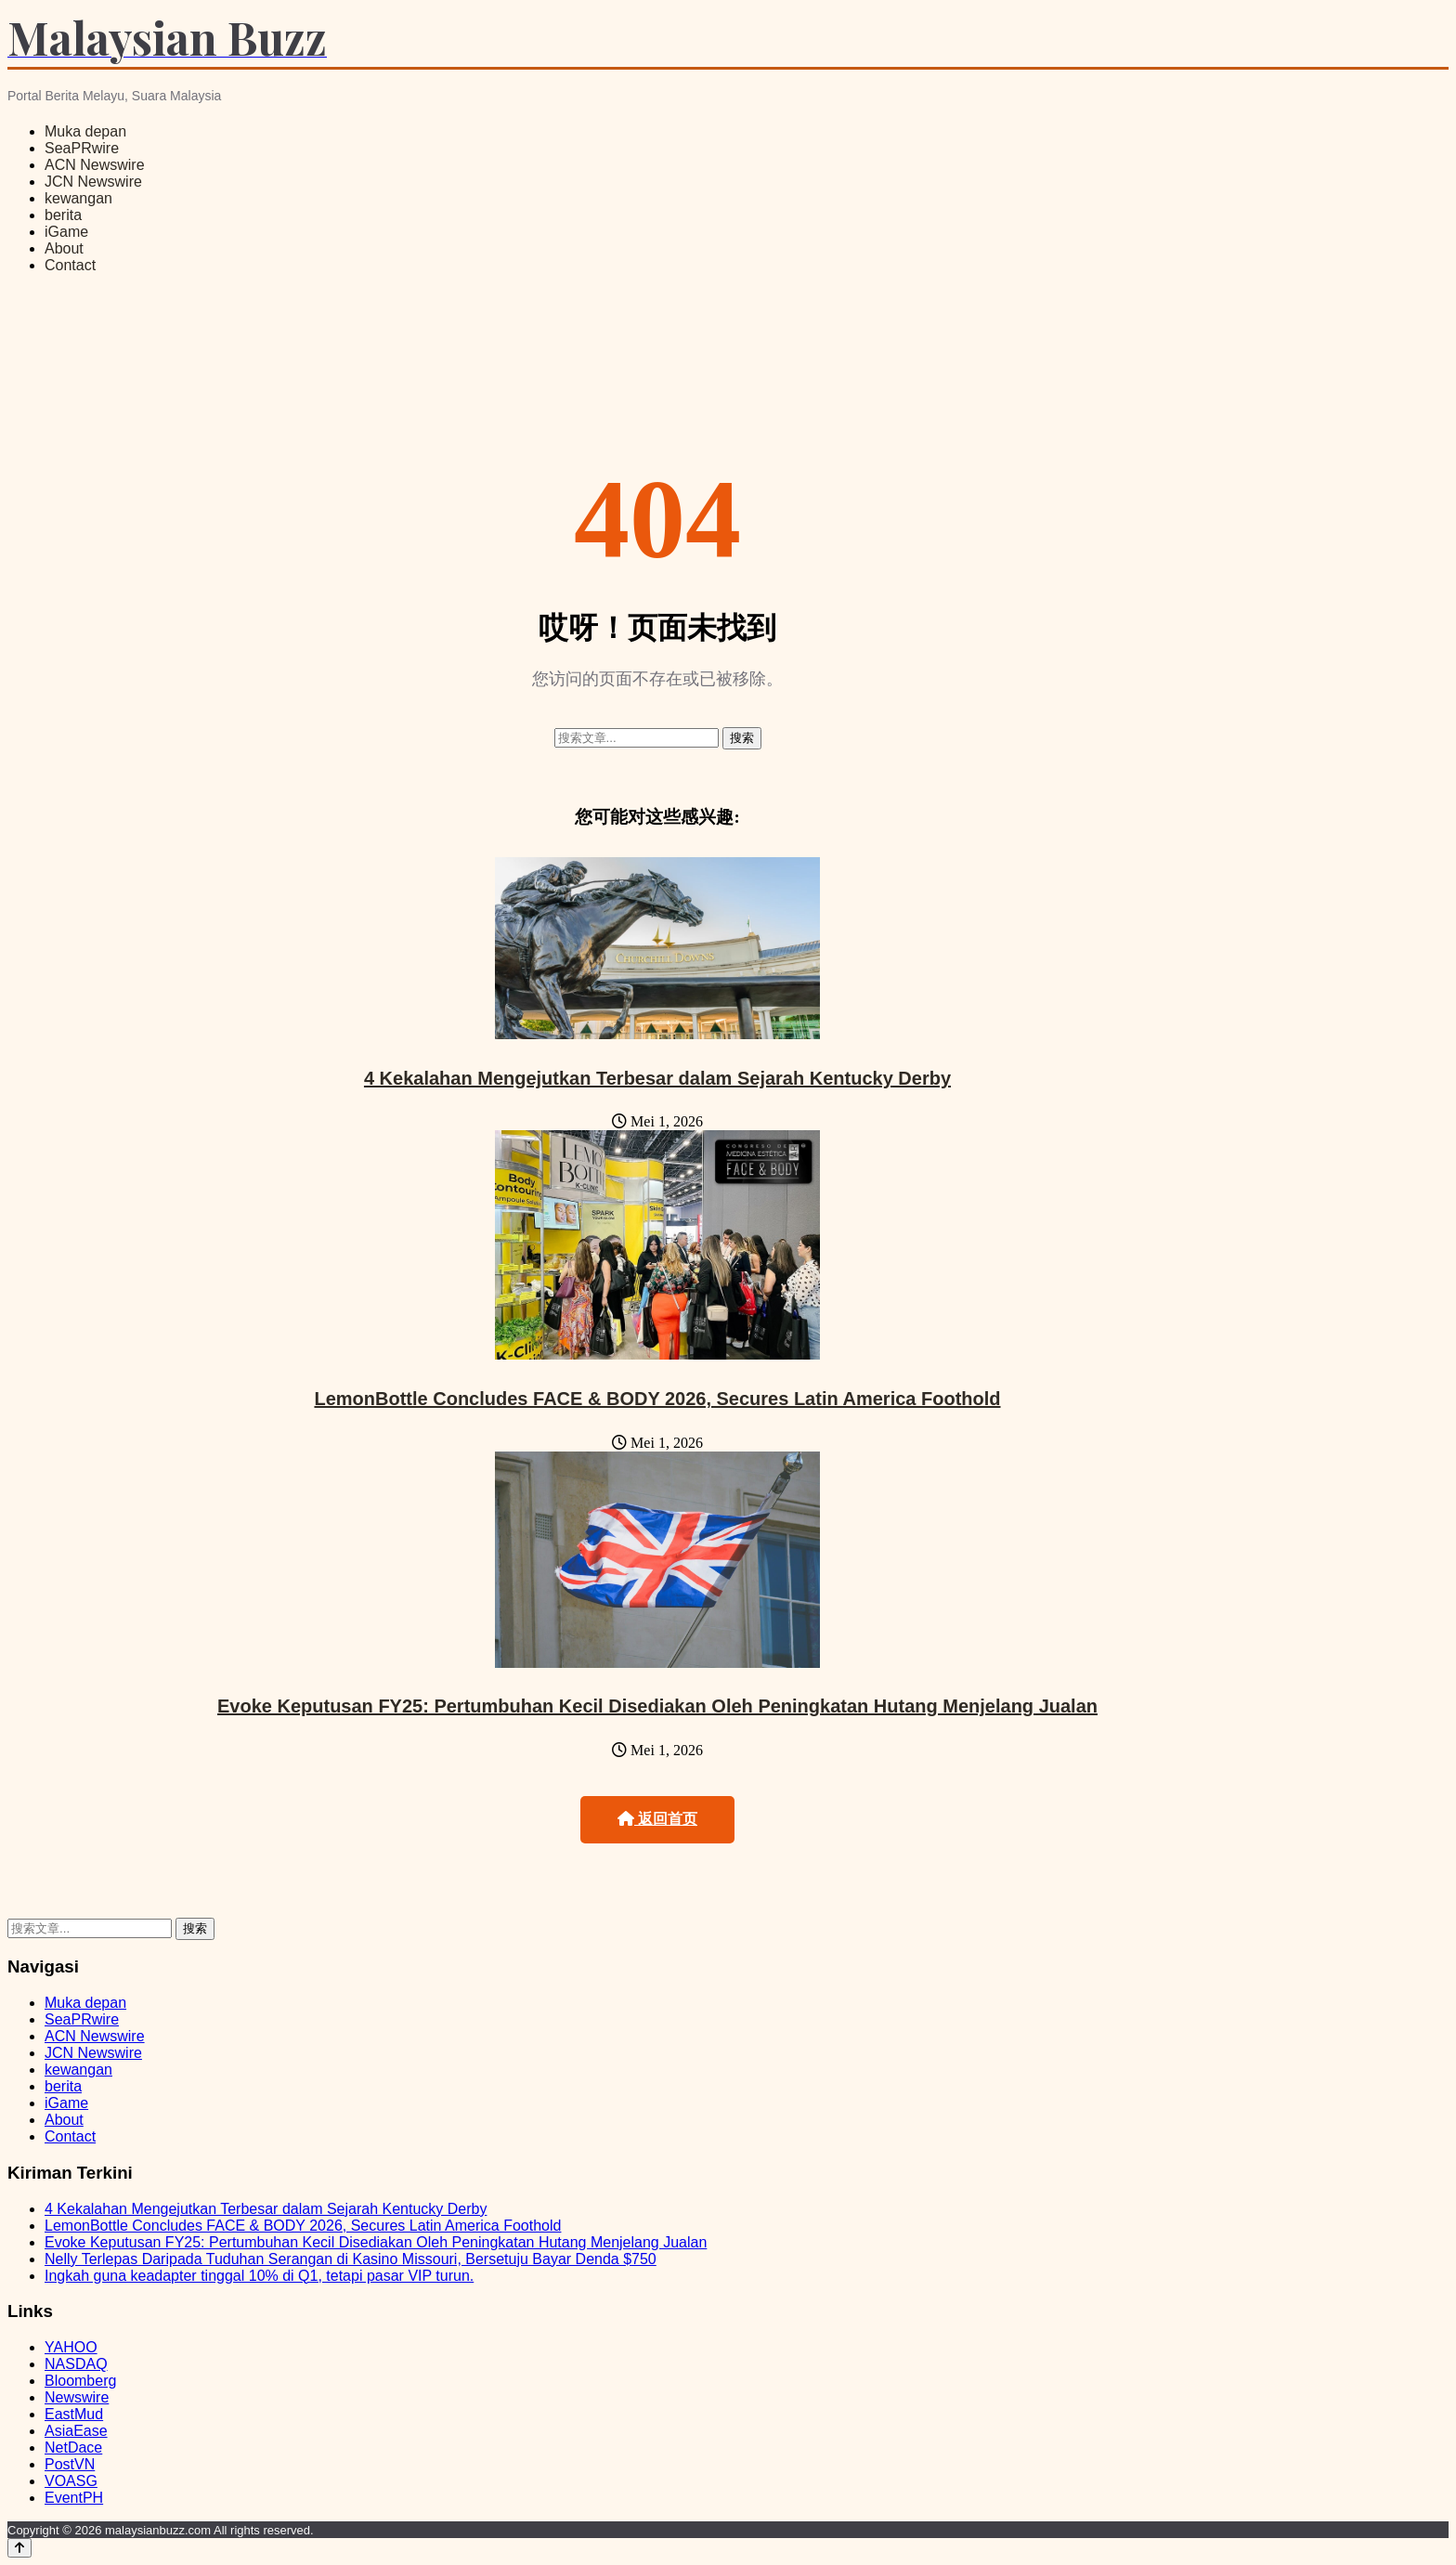 The width and height of the screenshot is (1456, 2565). Describe the element at coordinates (78, 198) in the screenshot. I see `kewangan` at that location.